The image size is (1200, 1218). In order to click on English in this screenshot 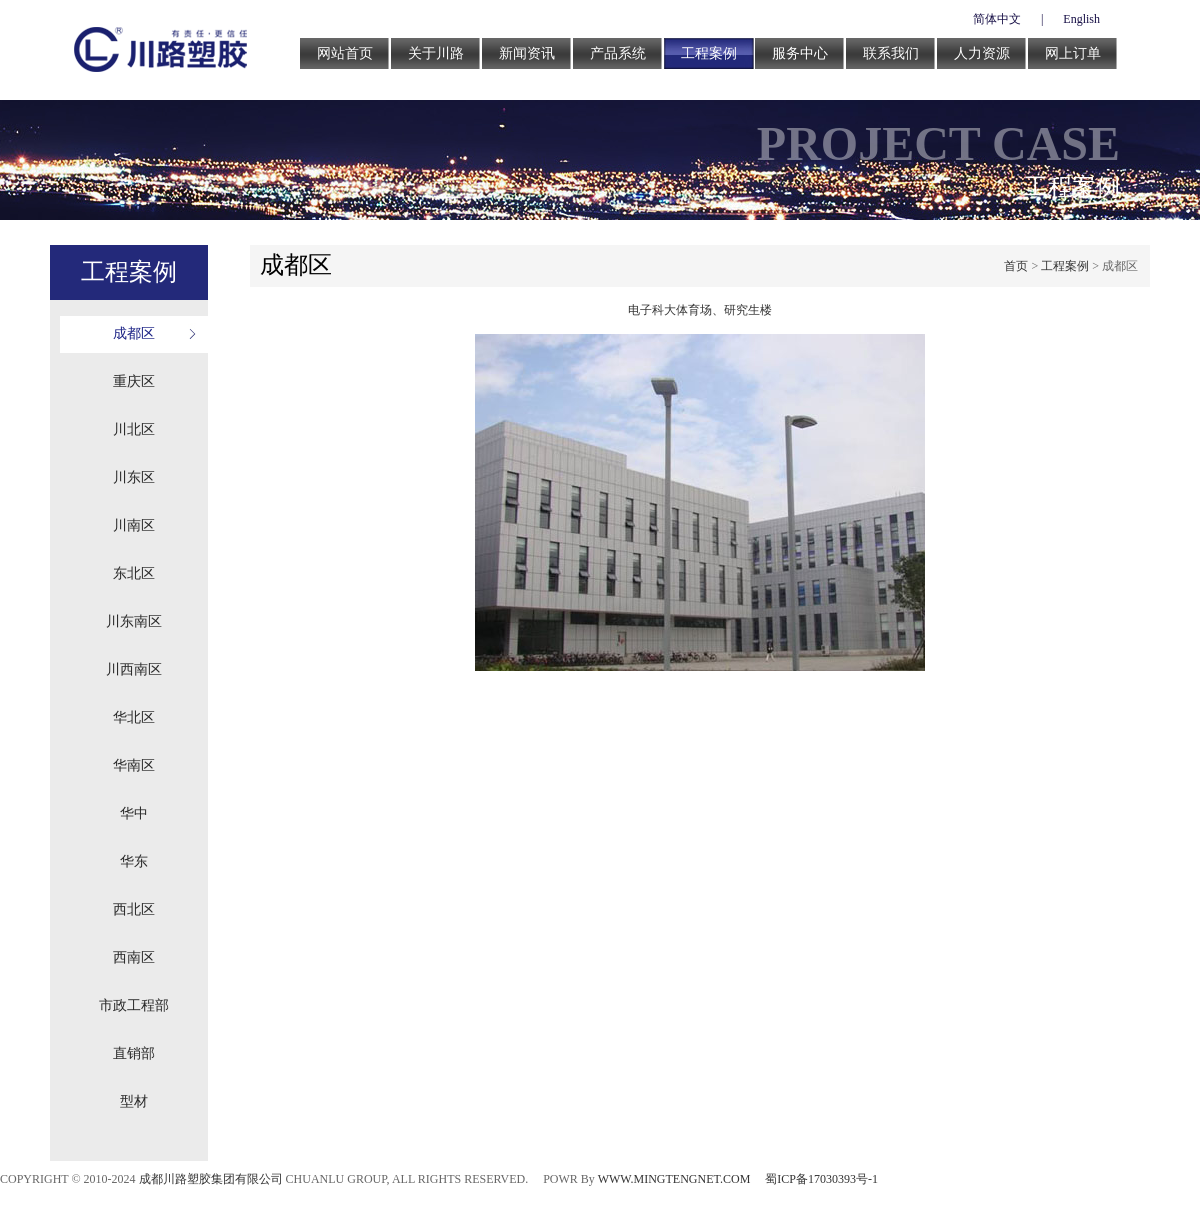, I will do `click(1081, 19)`.